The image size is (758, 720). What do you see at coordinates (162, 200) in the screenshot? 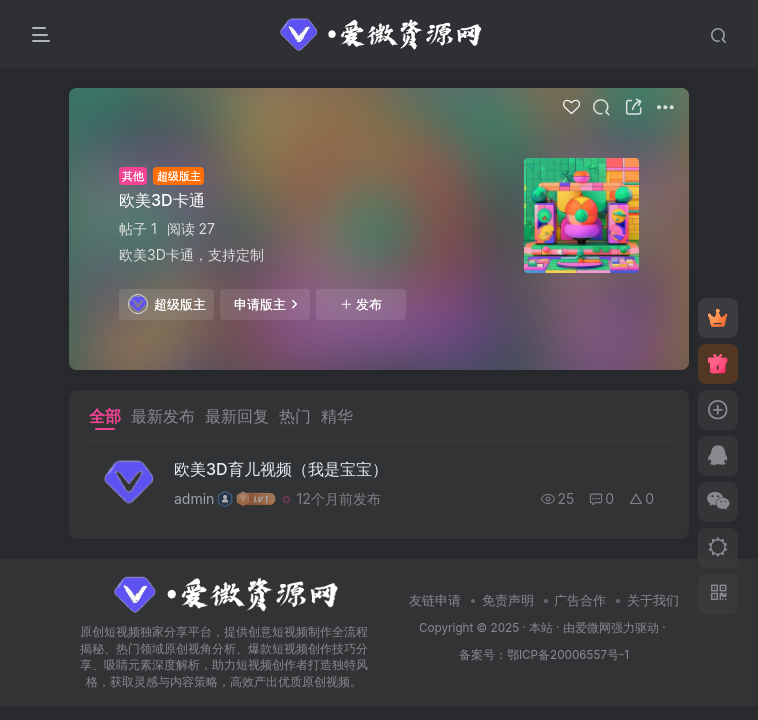
I see `欧美3D卡通` at bounding box center [162, 200].